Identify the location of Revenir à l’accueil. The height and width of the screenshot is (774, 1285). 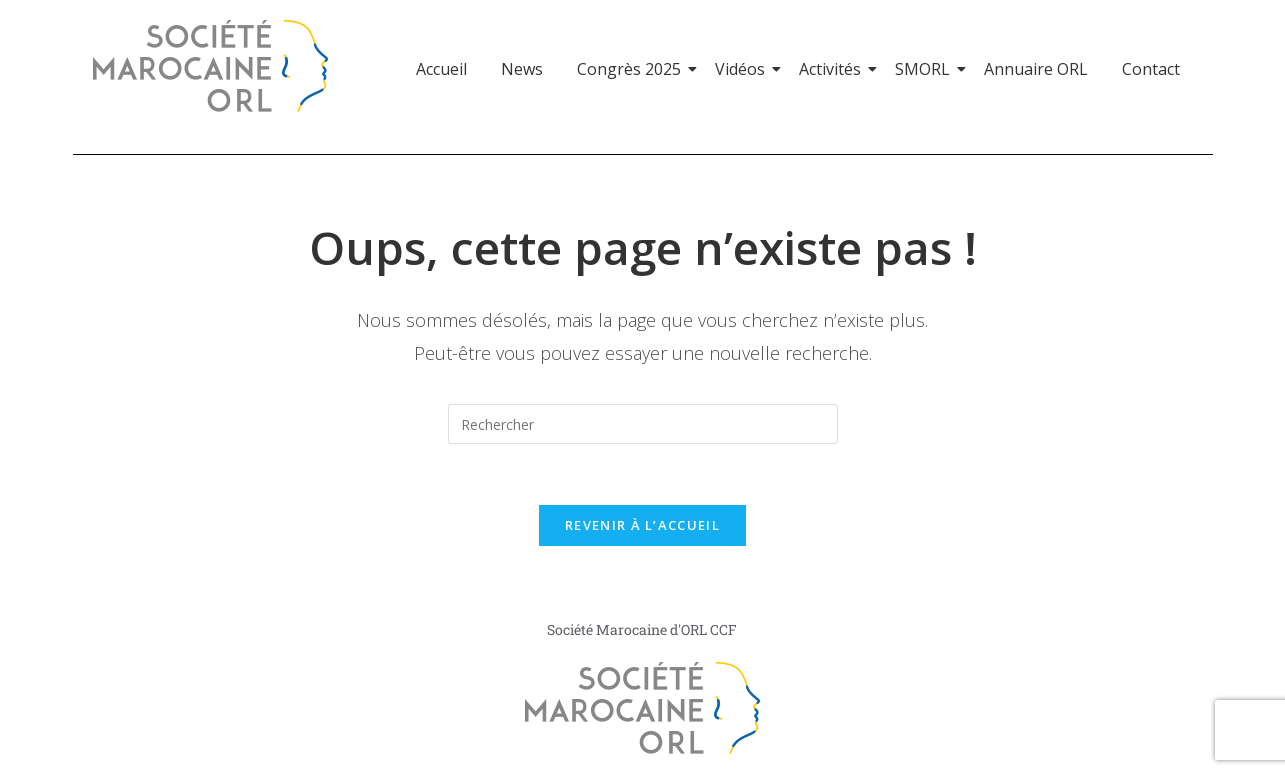
(642, 525).